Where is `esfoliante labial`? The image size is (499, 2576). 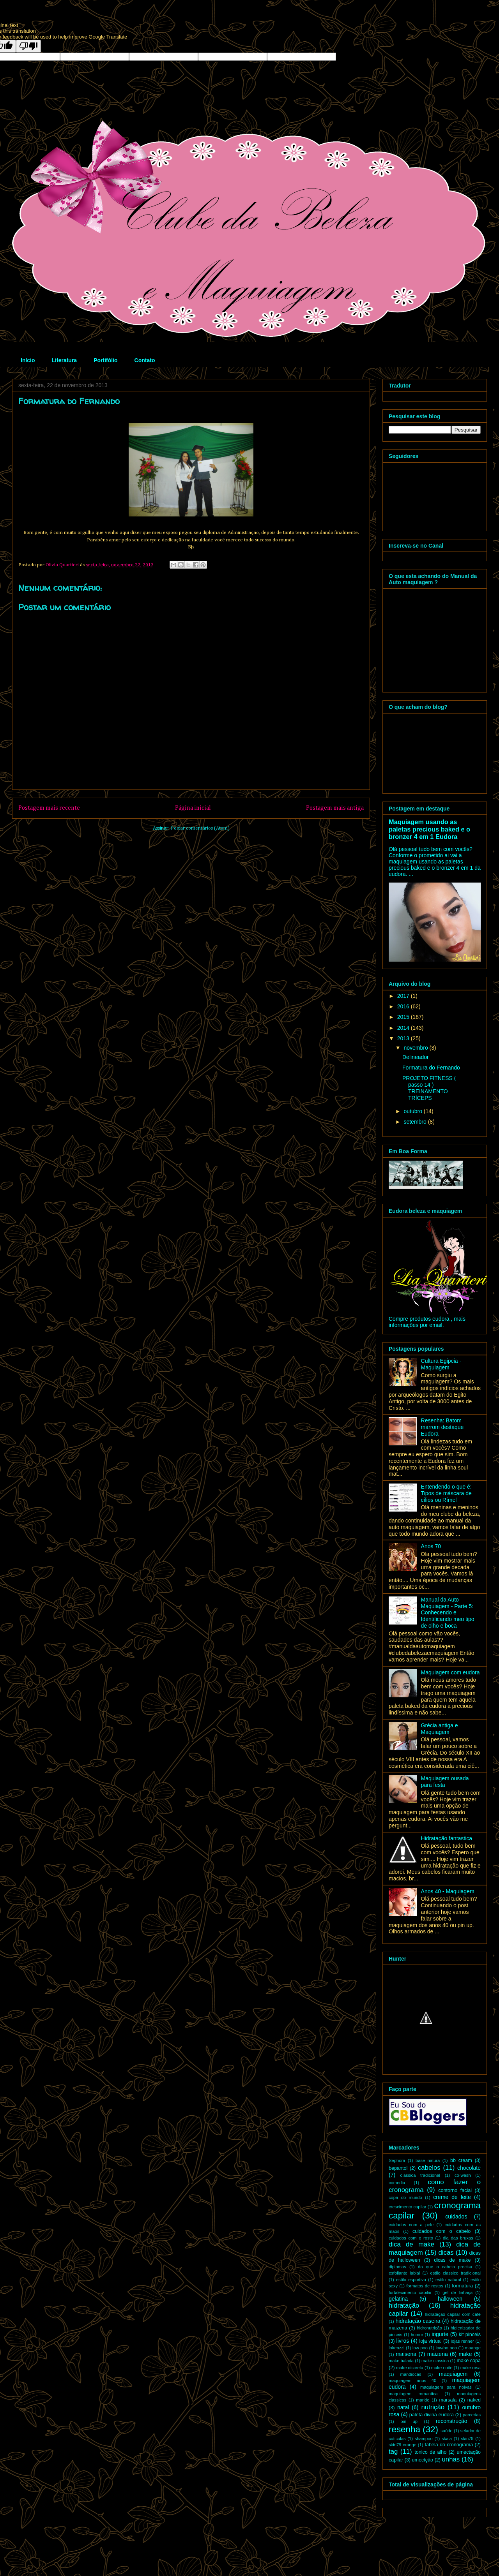 esfoliante labial is located at coordinates (404, 2273).